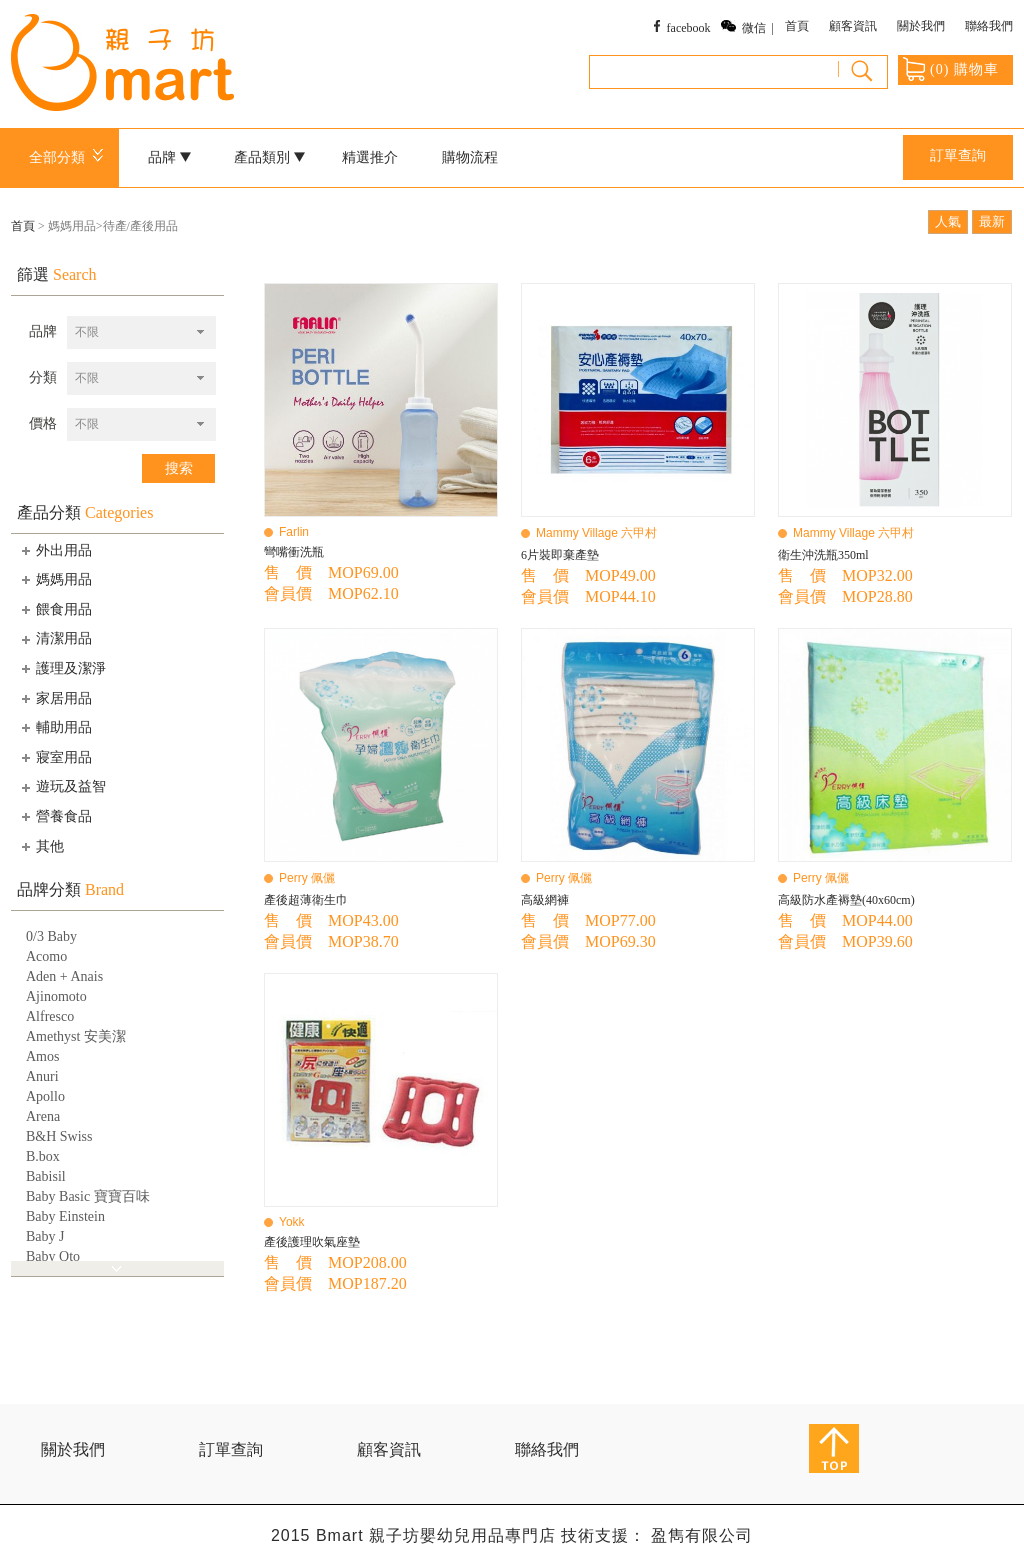 Image resolution: width=1024 pixels, height=1567 pixels. What do you see at coordinates (853, 26) in the screenshot?
I see `顧客資訊` at bounding box center [853, 26].